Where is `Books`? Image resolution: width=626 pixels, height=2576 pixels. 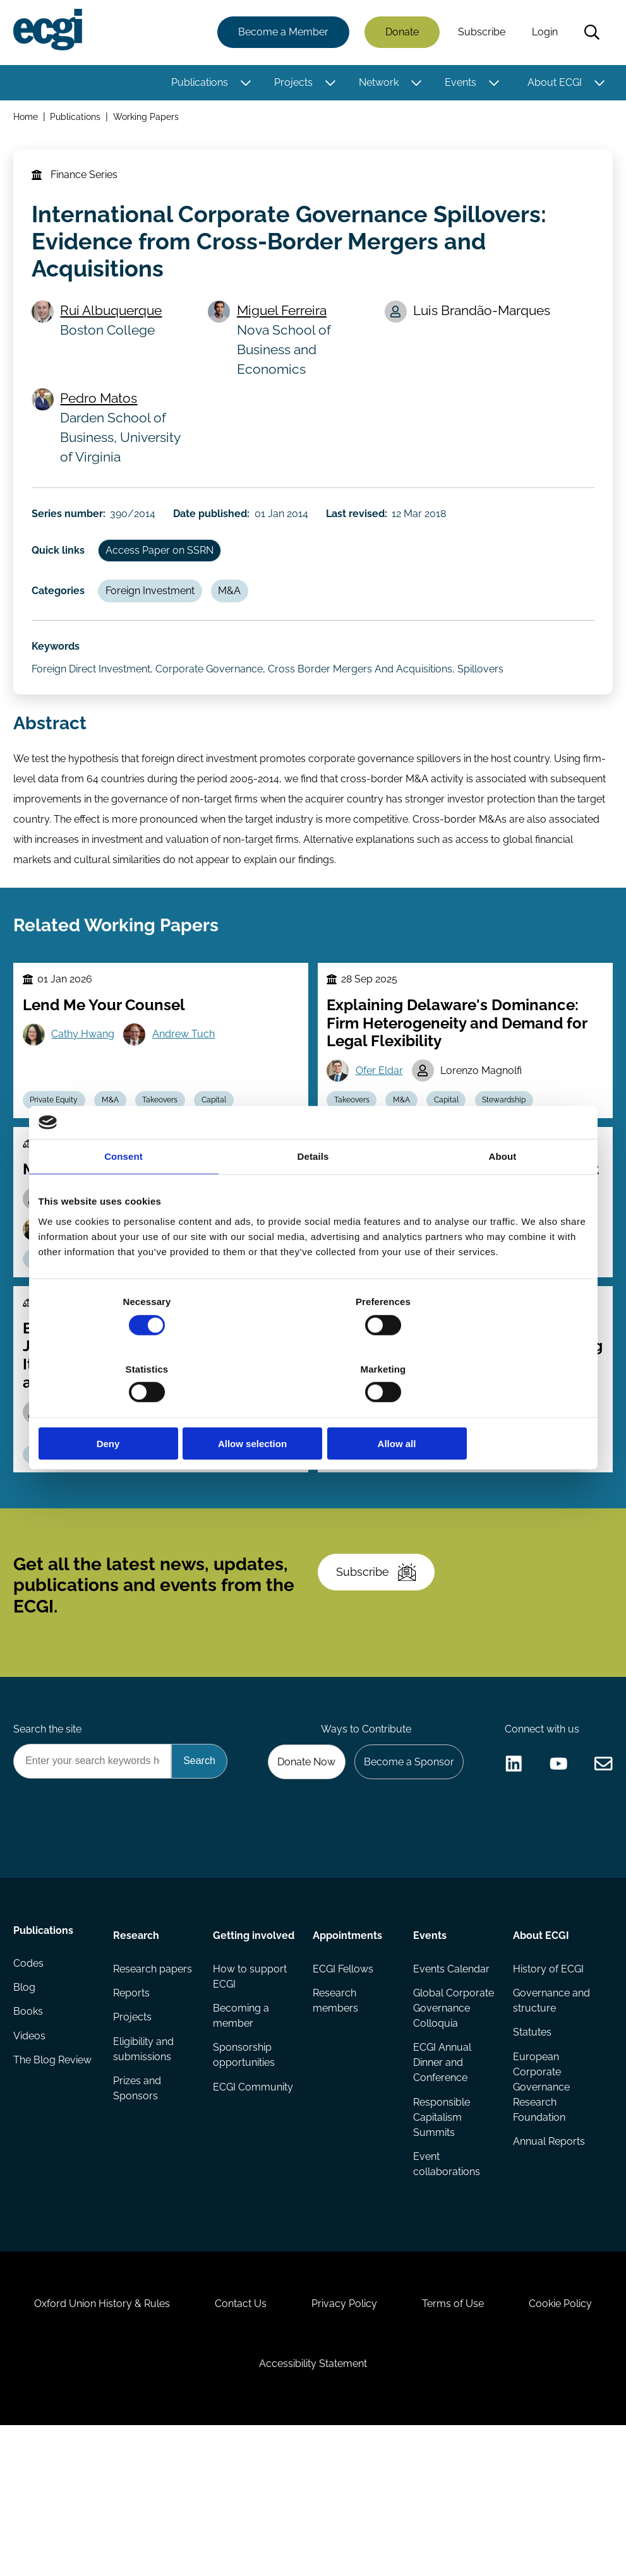
Books is located at coordinates (30, 2124).